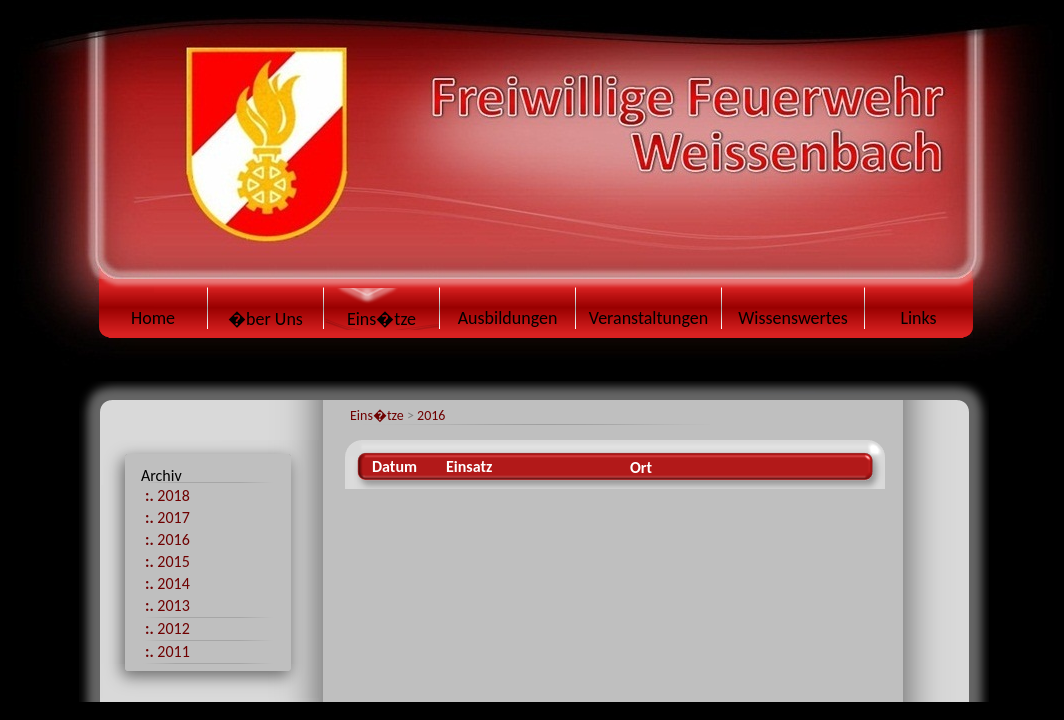 This screenshot has height=720, width=1064. I want to click on 2014, so click(167, 583).